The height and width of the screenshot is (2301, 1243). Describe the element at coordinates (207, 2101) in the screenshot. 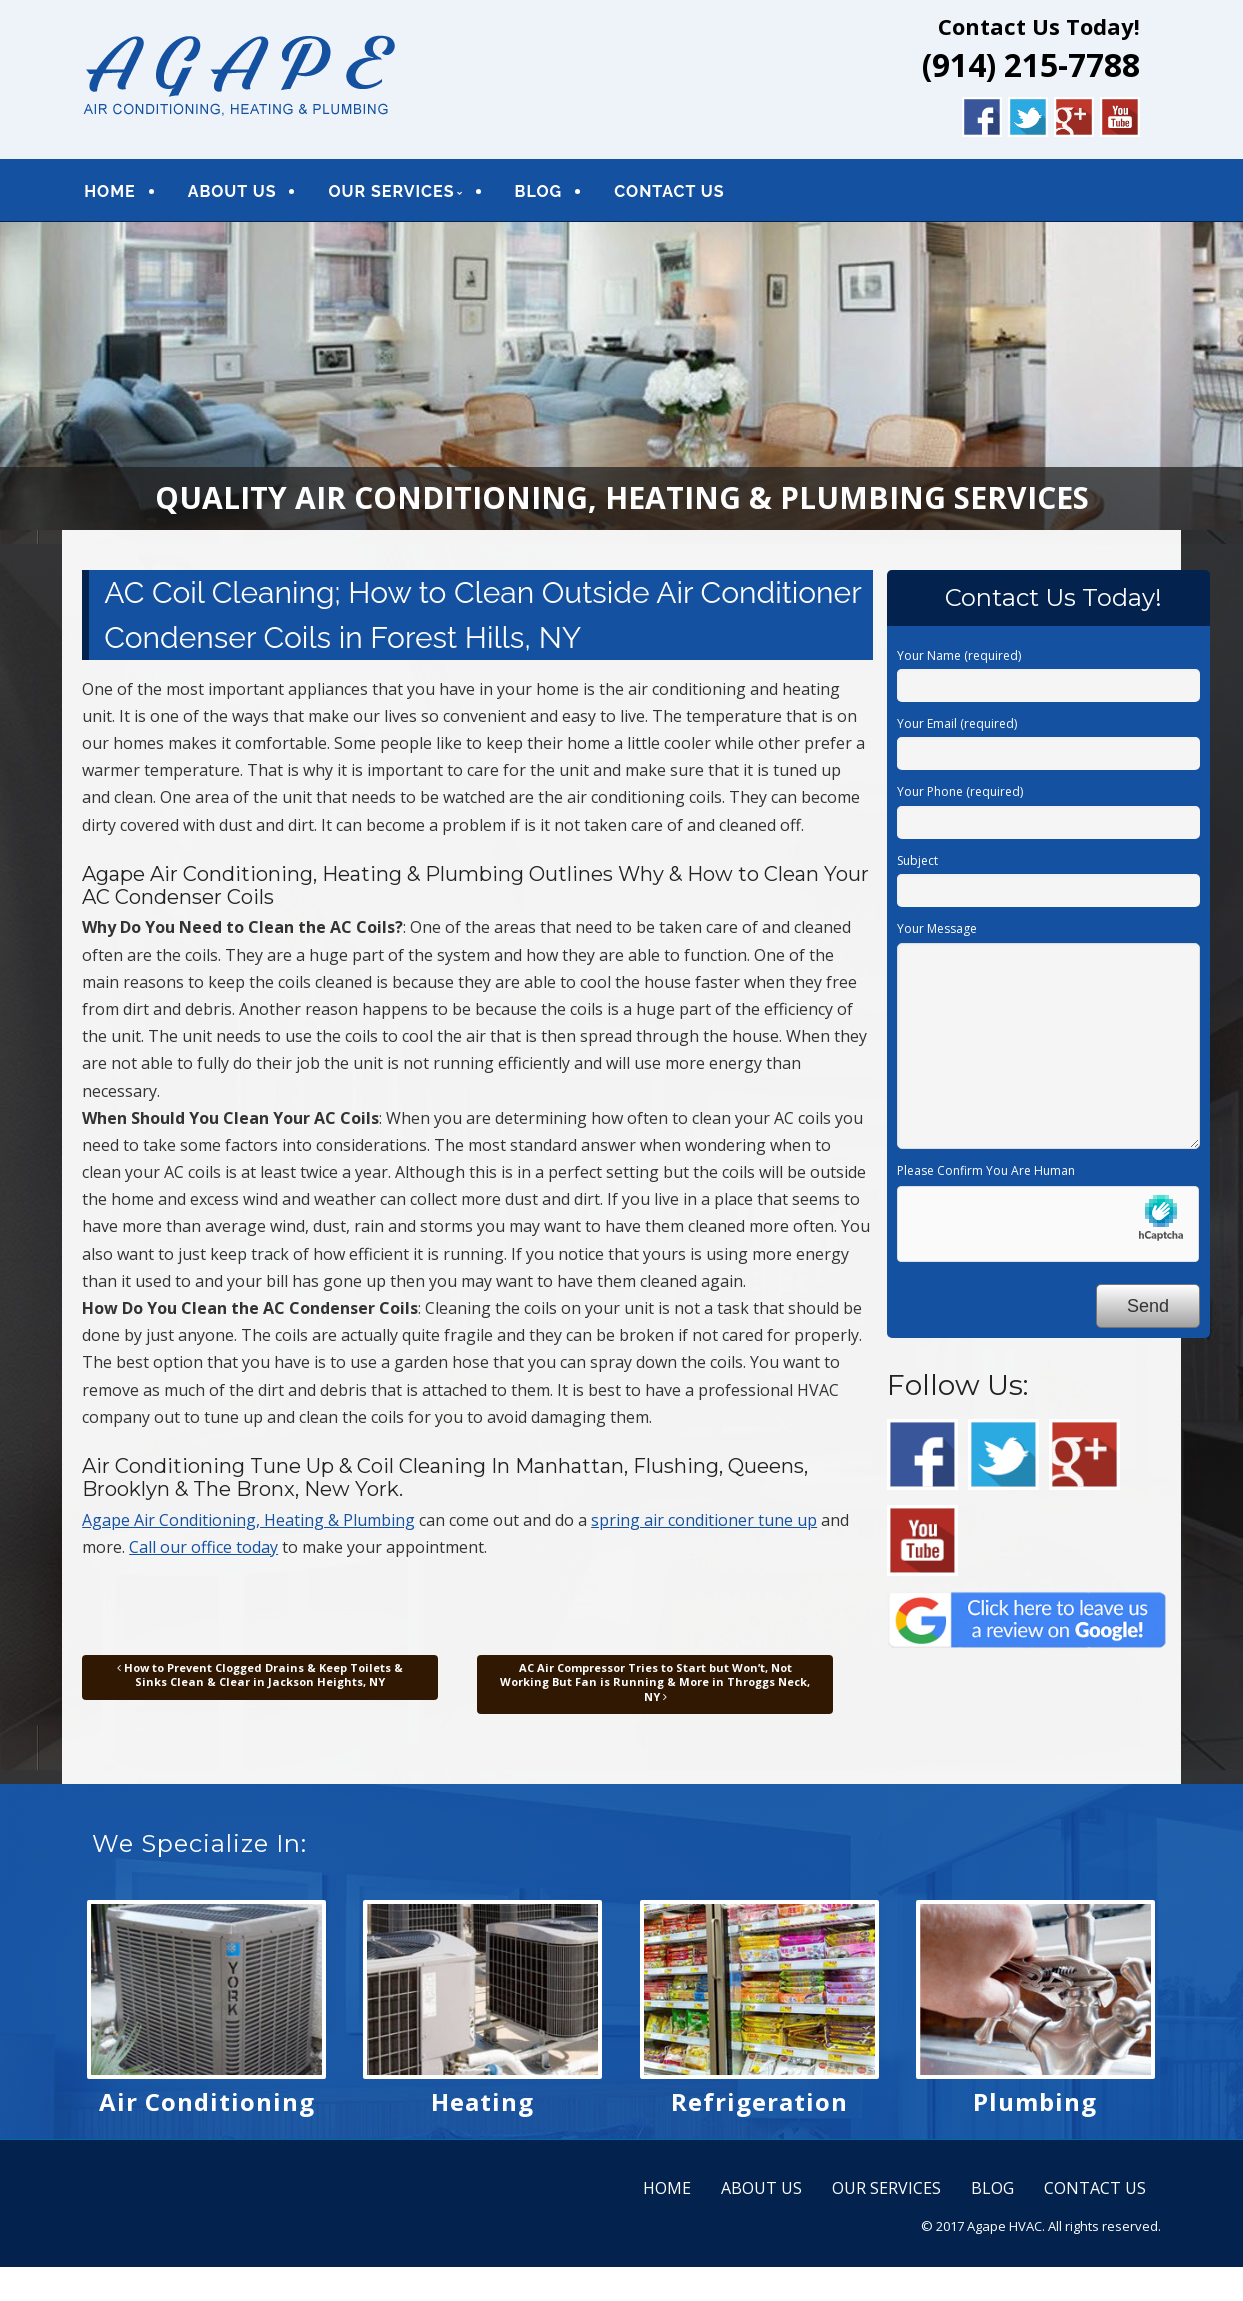

I see `Air Conditioning` at that location.